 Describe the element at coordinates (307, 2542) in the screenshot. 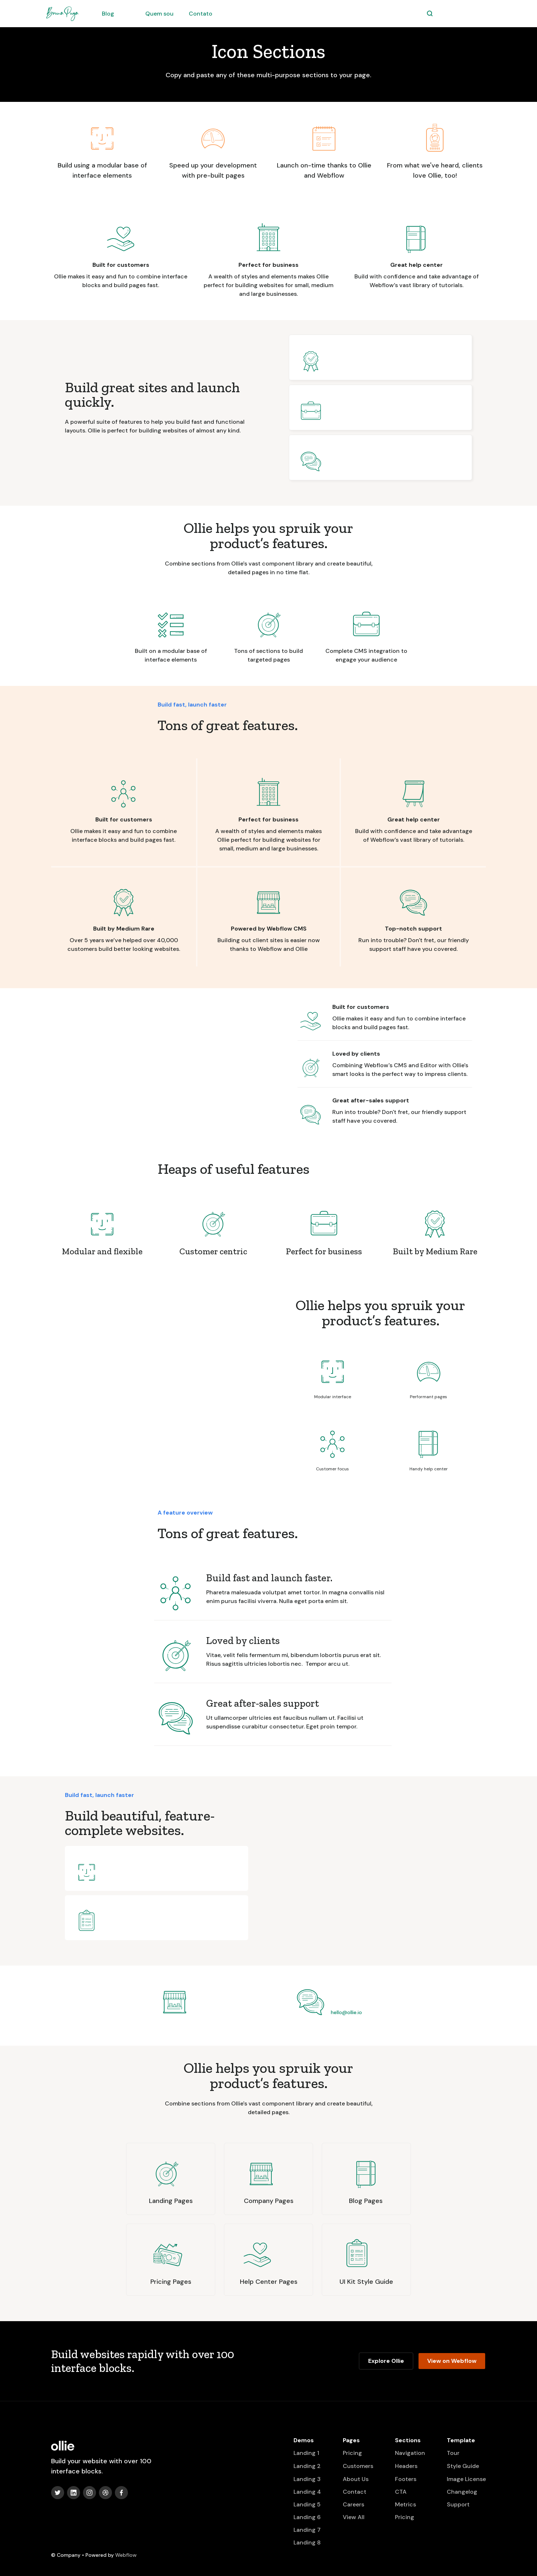

I see `Landing 8` at that location.